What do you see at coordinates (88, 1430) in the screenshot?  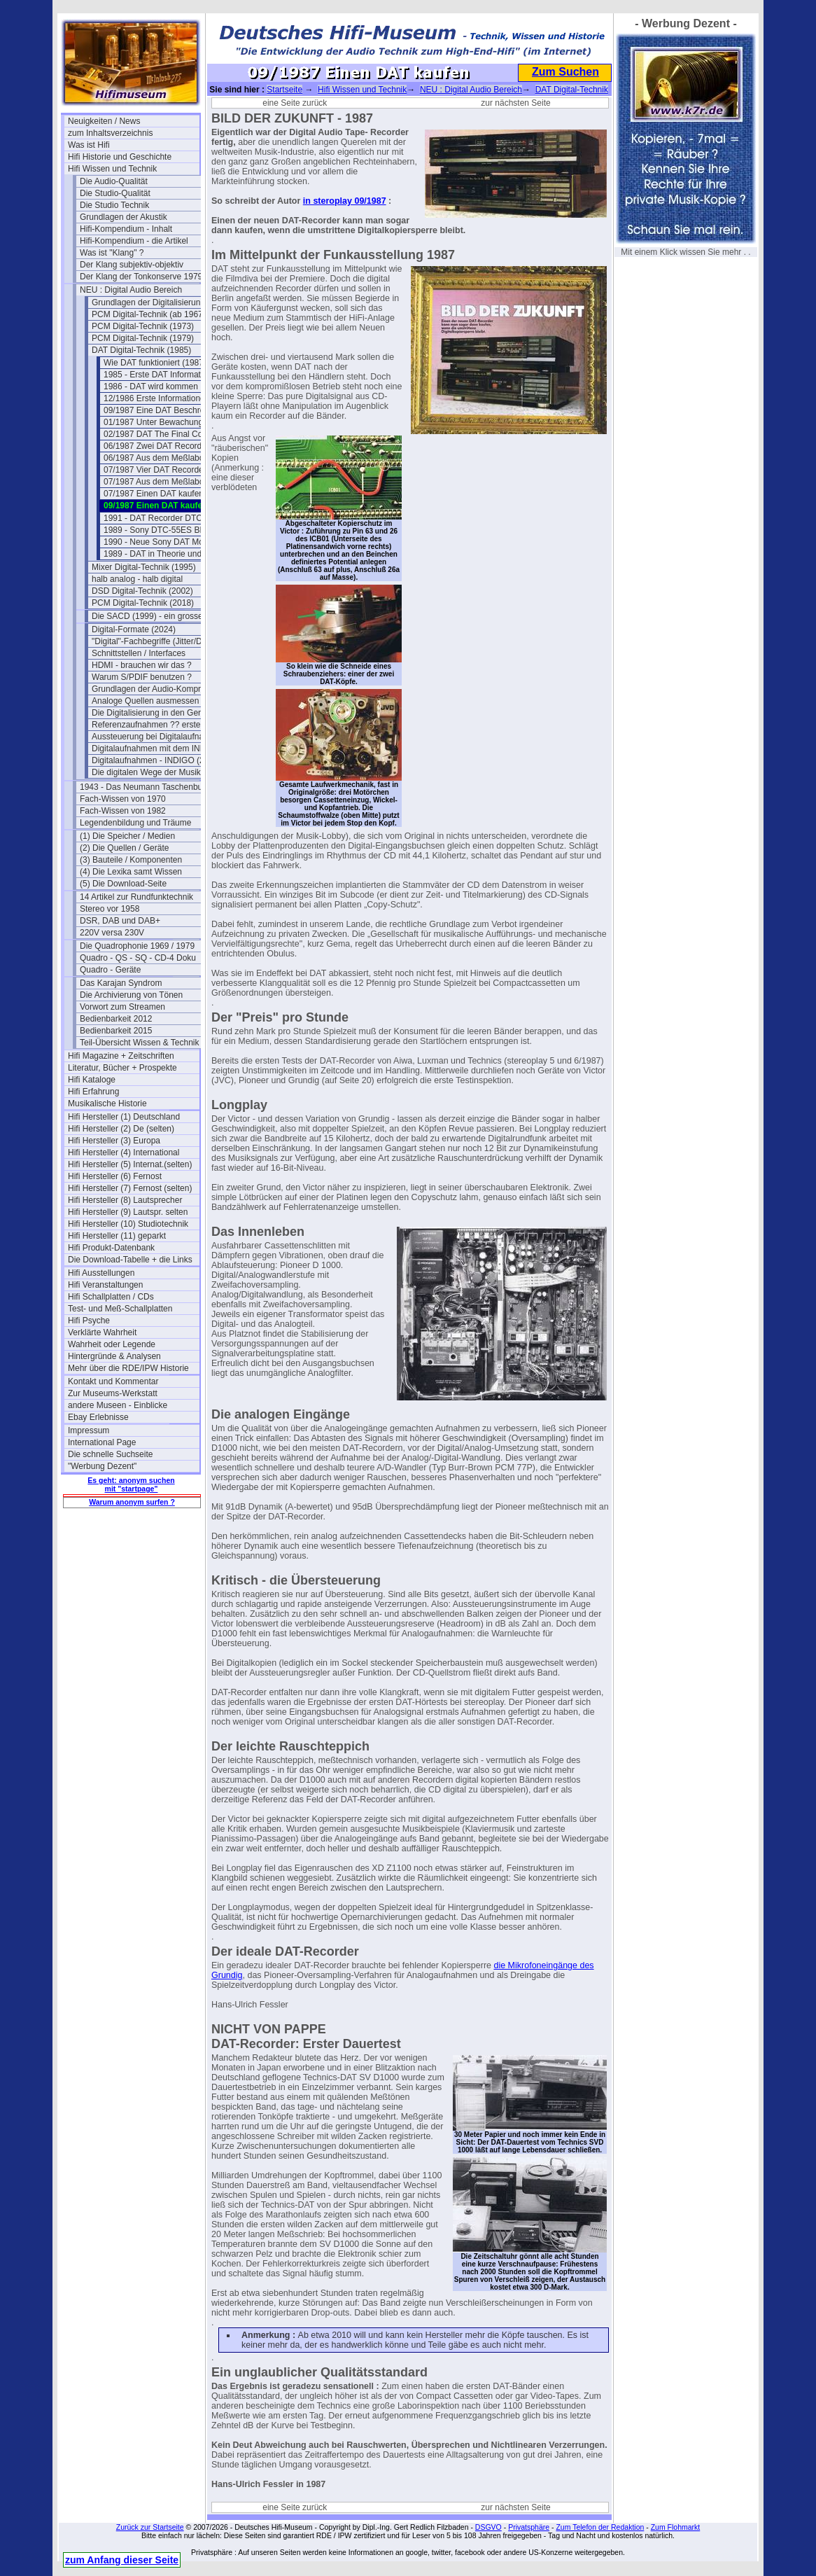 I see `Impressum` at bounding box center [88, 1430].